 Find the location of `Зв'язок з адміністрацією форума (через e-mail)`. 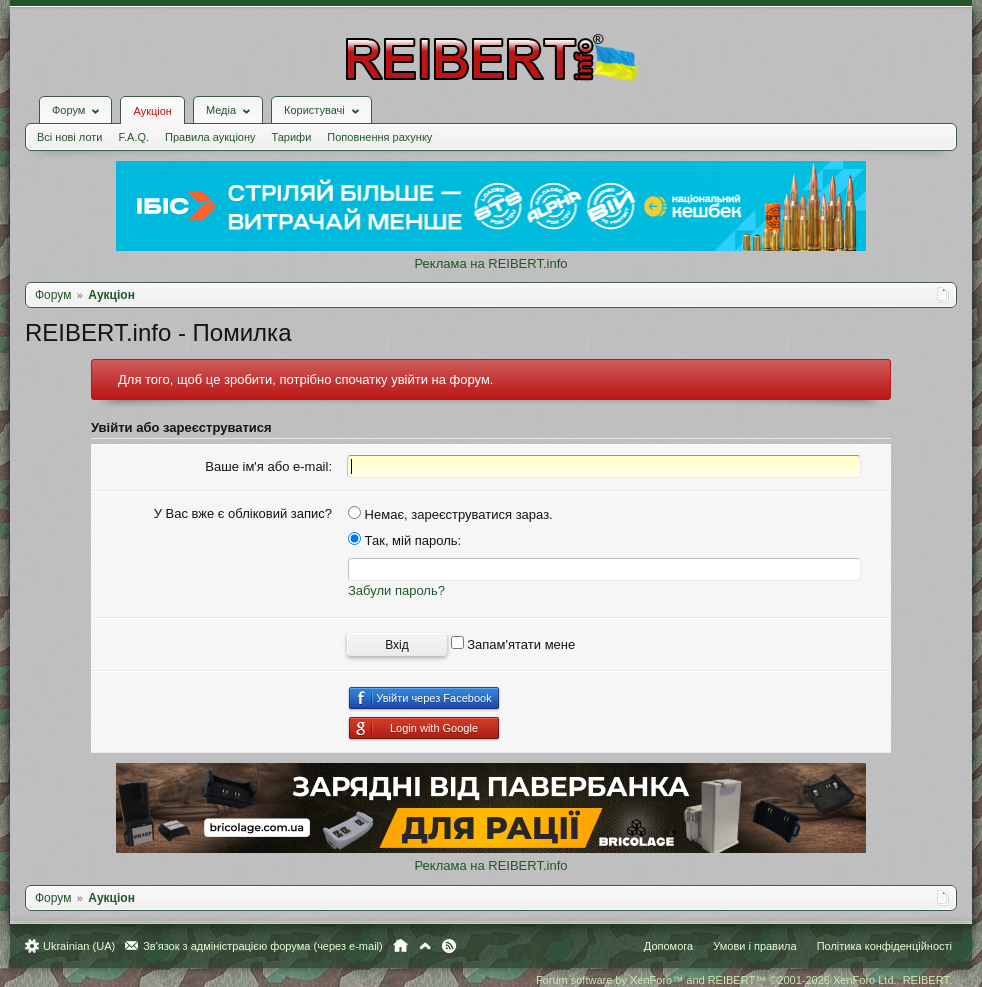

Зв'язок з адміністрацією форума (через e-mail) is located at coordinates (263, 946).